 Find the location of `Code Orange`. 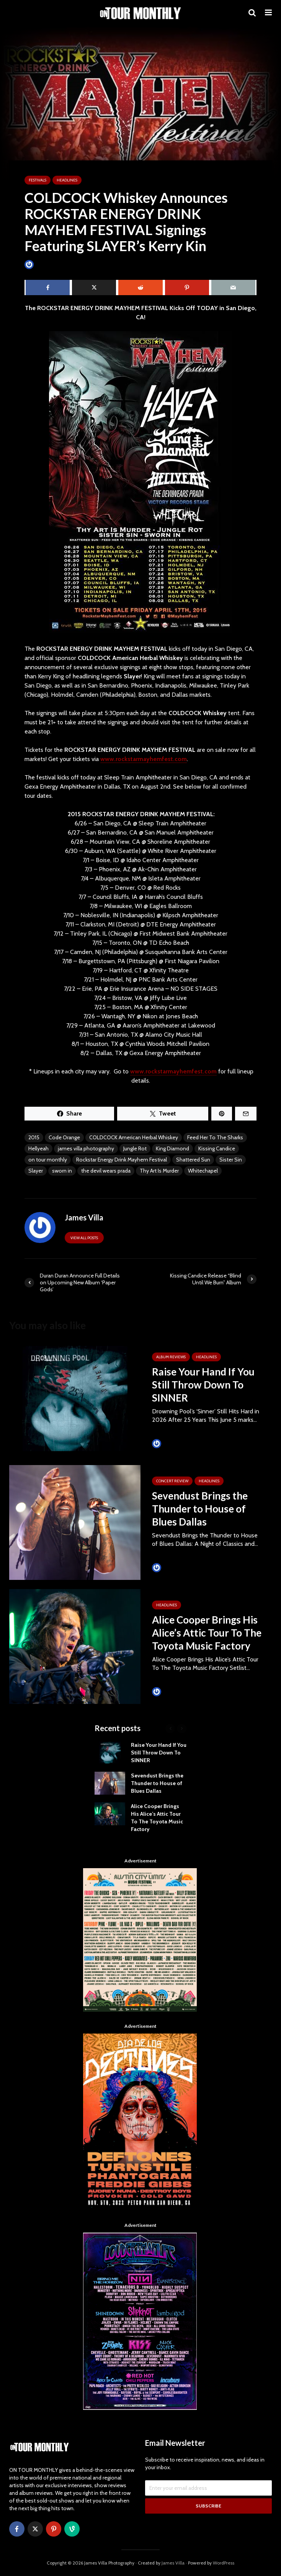

Code Orange is located at coordinates (64, 1137).